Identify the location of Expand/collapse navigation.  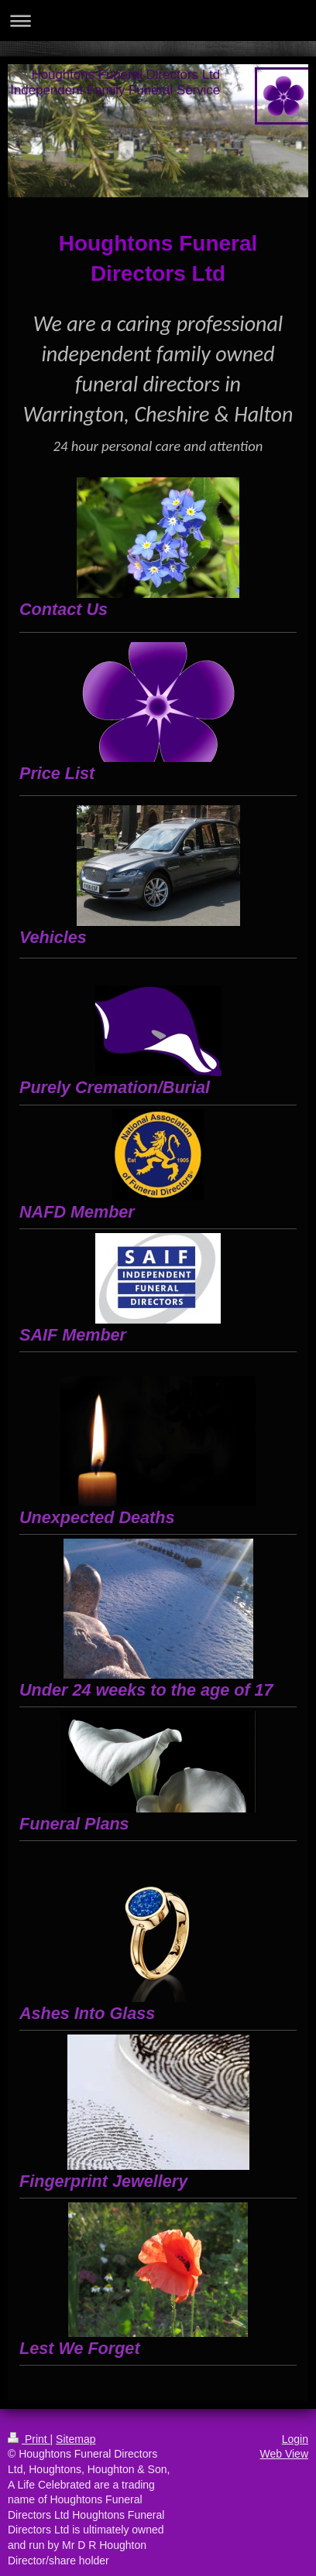
(158, 20).